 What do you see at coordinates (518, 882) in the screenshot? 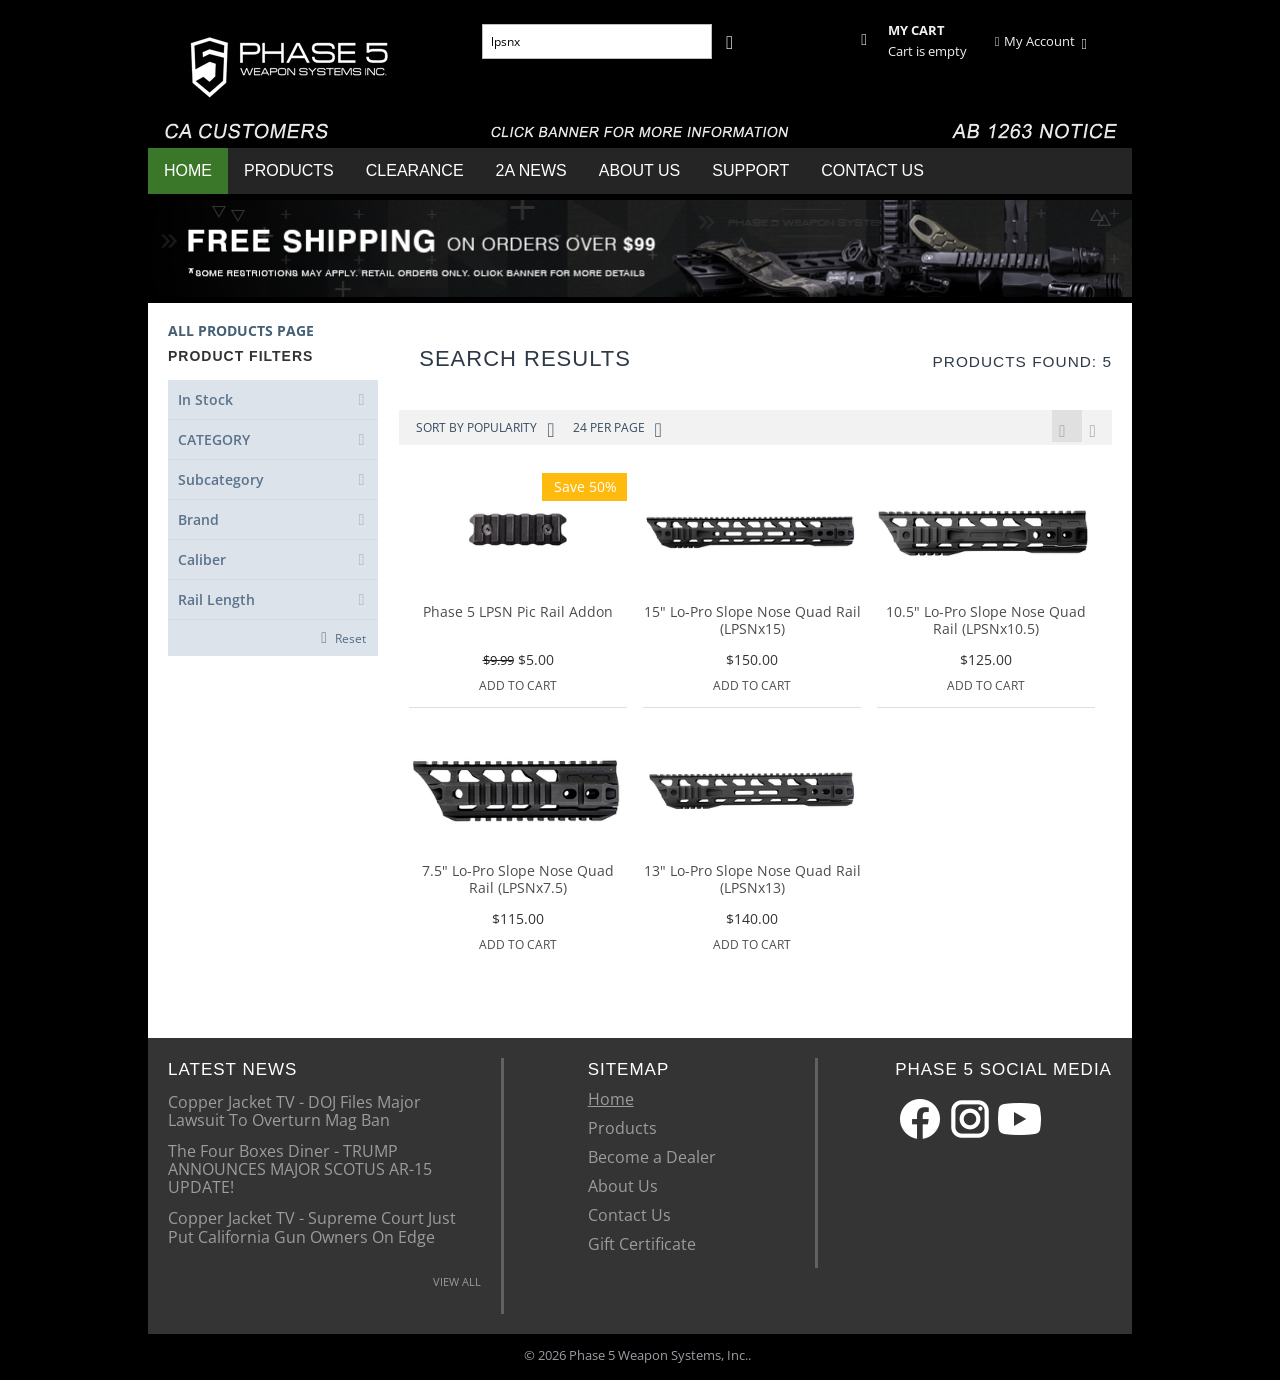
I see `7.5" Lo-Pro Slope Nose Quad Rail (LPSNx7.5)` at bounding box center [518, 882].